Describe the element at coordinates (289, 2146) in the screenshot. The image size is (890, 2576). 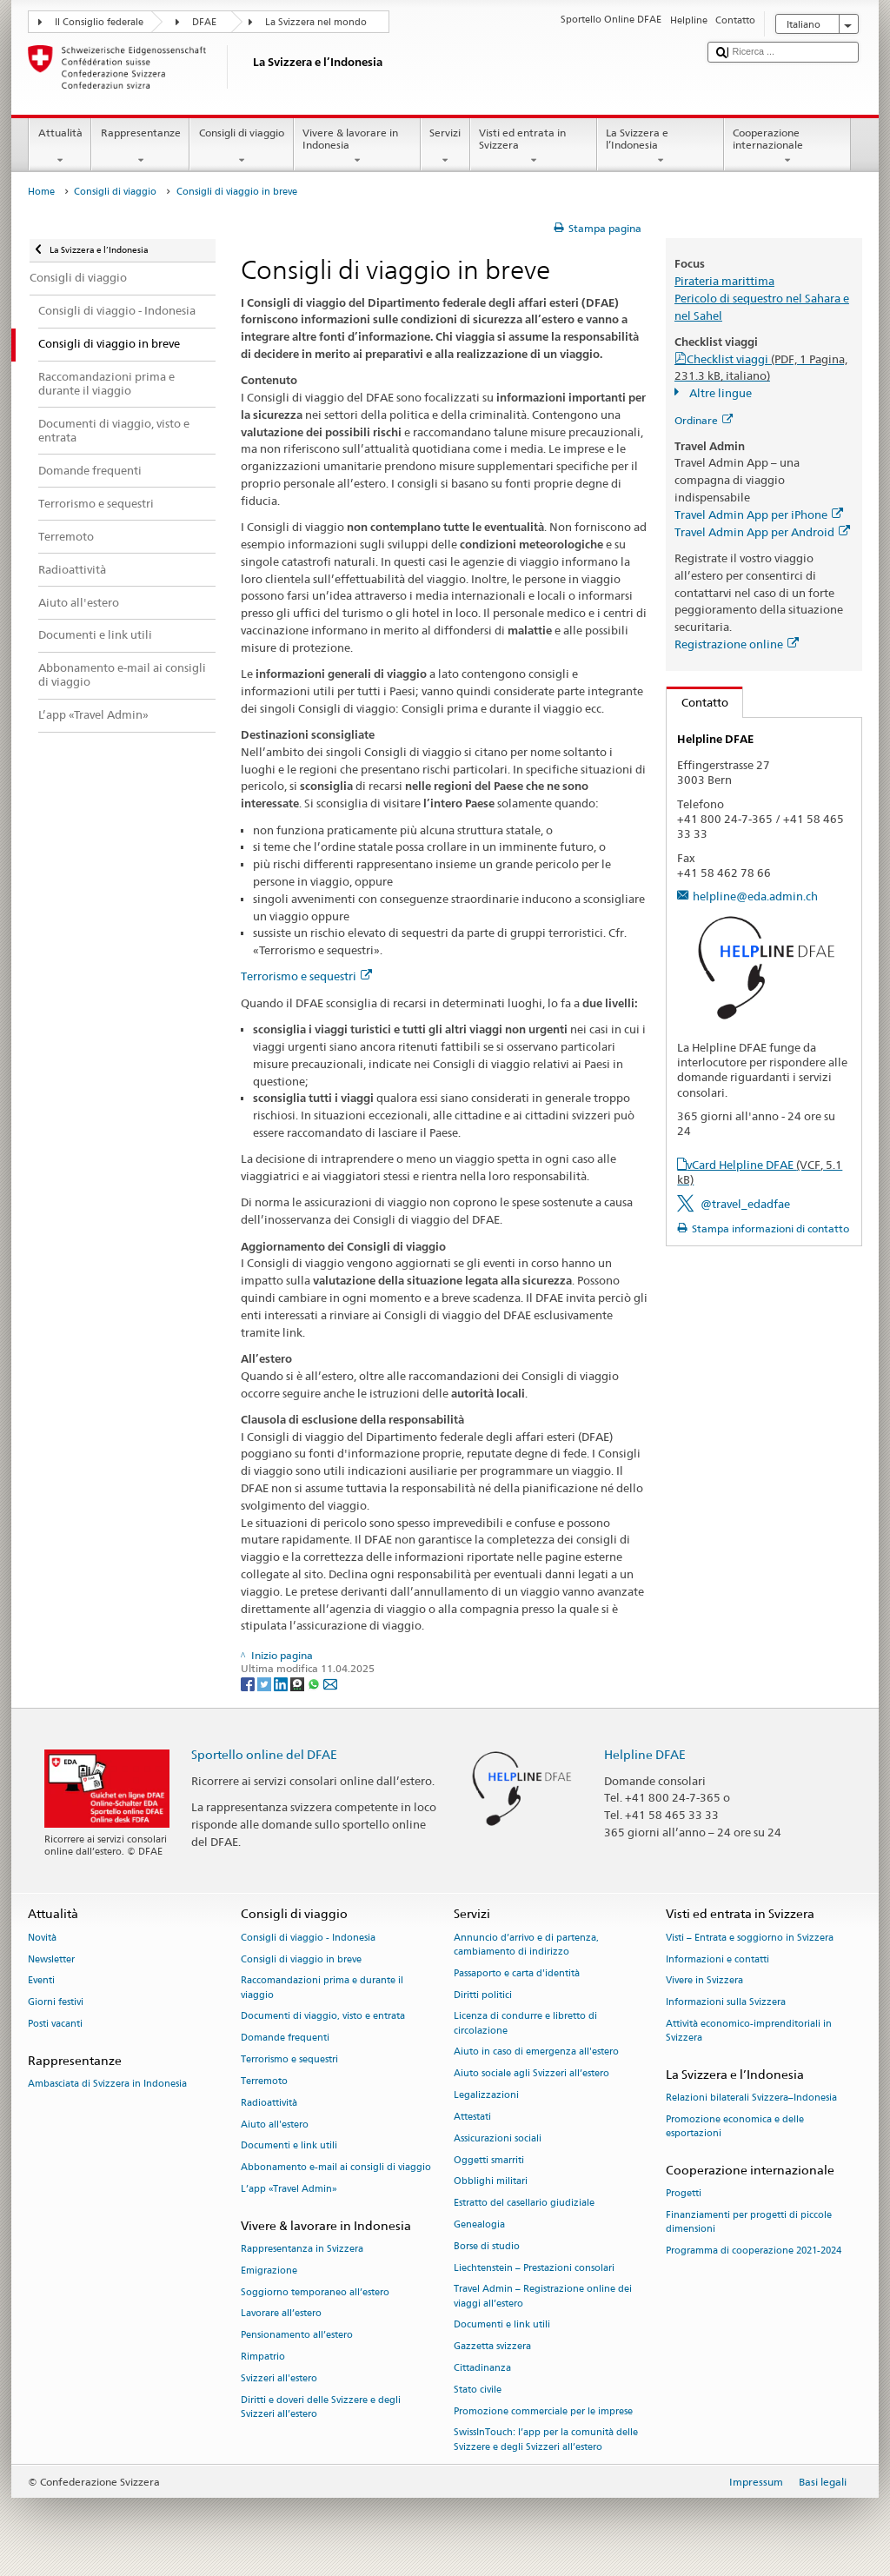
I see `Documenti e link utili` at that location.